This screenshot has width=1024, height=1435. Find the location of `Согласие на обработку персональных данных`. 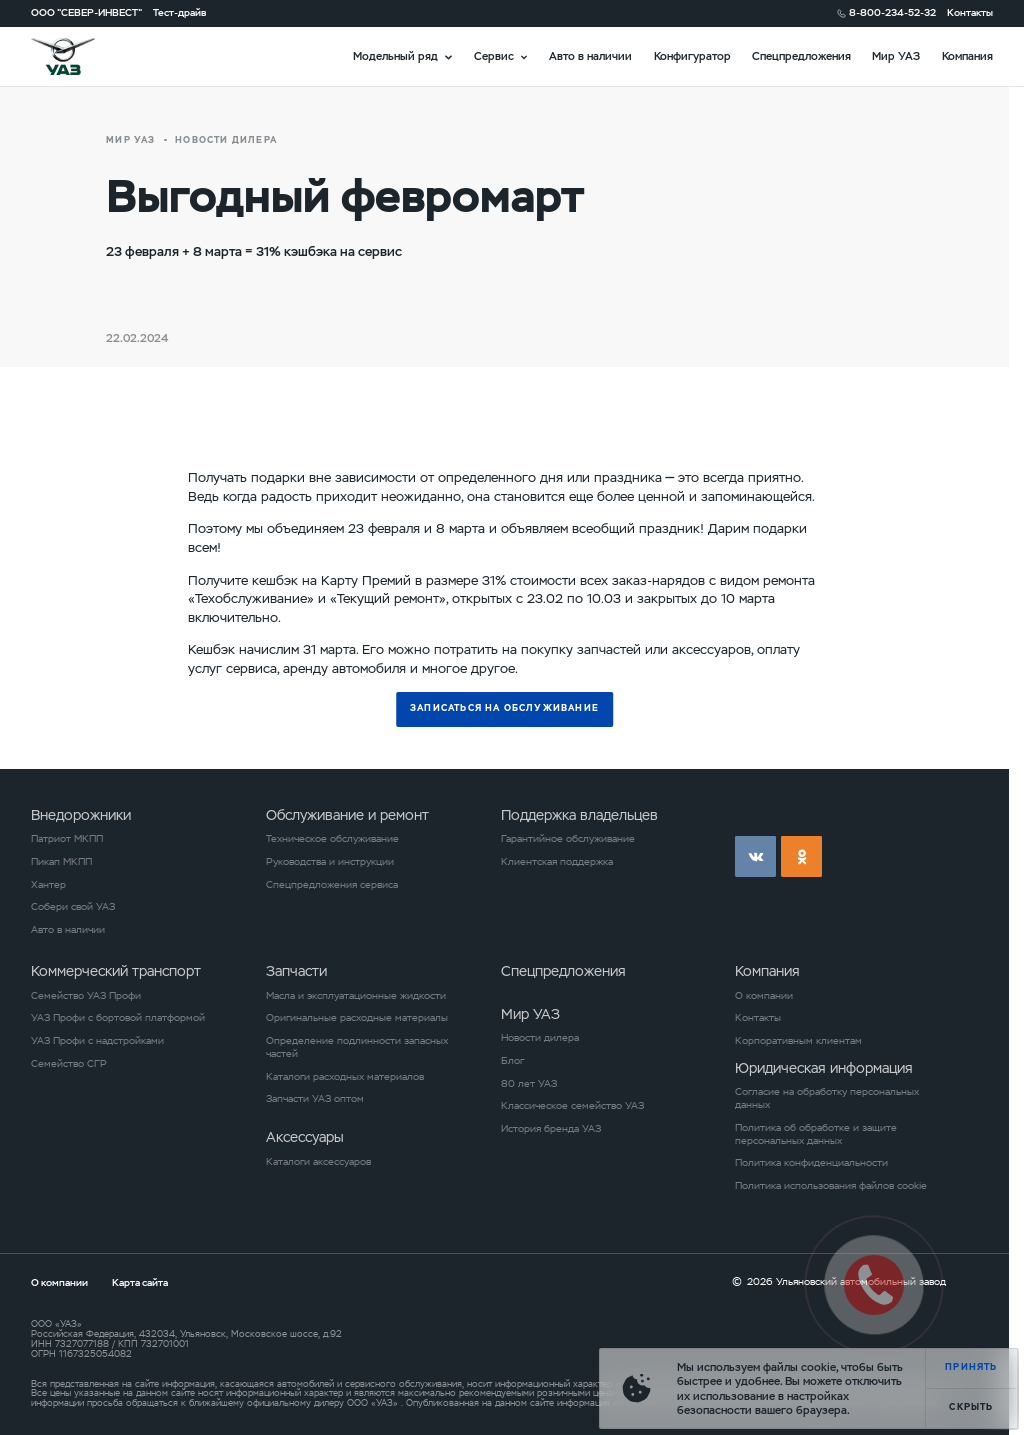

Согласие на обработку персональных данных is located at coordinates (827, 1098).